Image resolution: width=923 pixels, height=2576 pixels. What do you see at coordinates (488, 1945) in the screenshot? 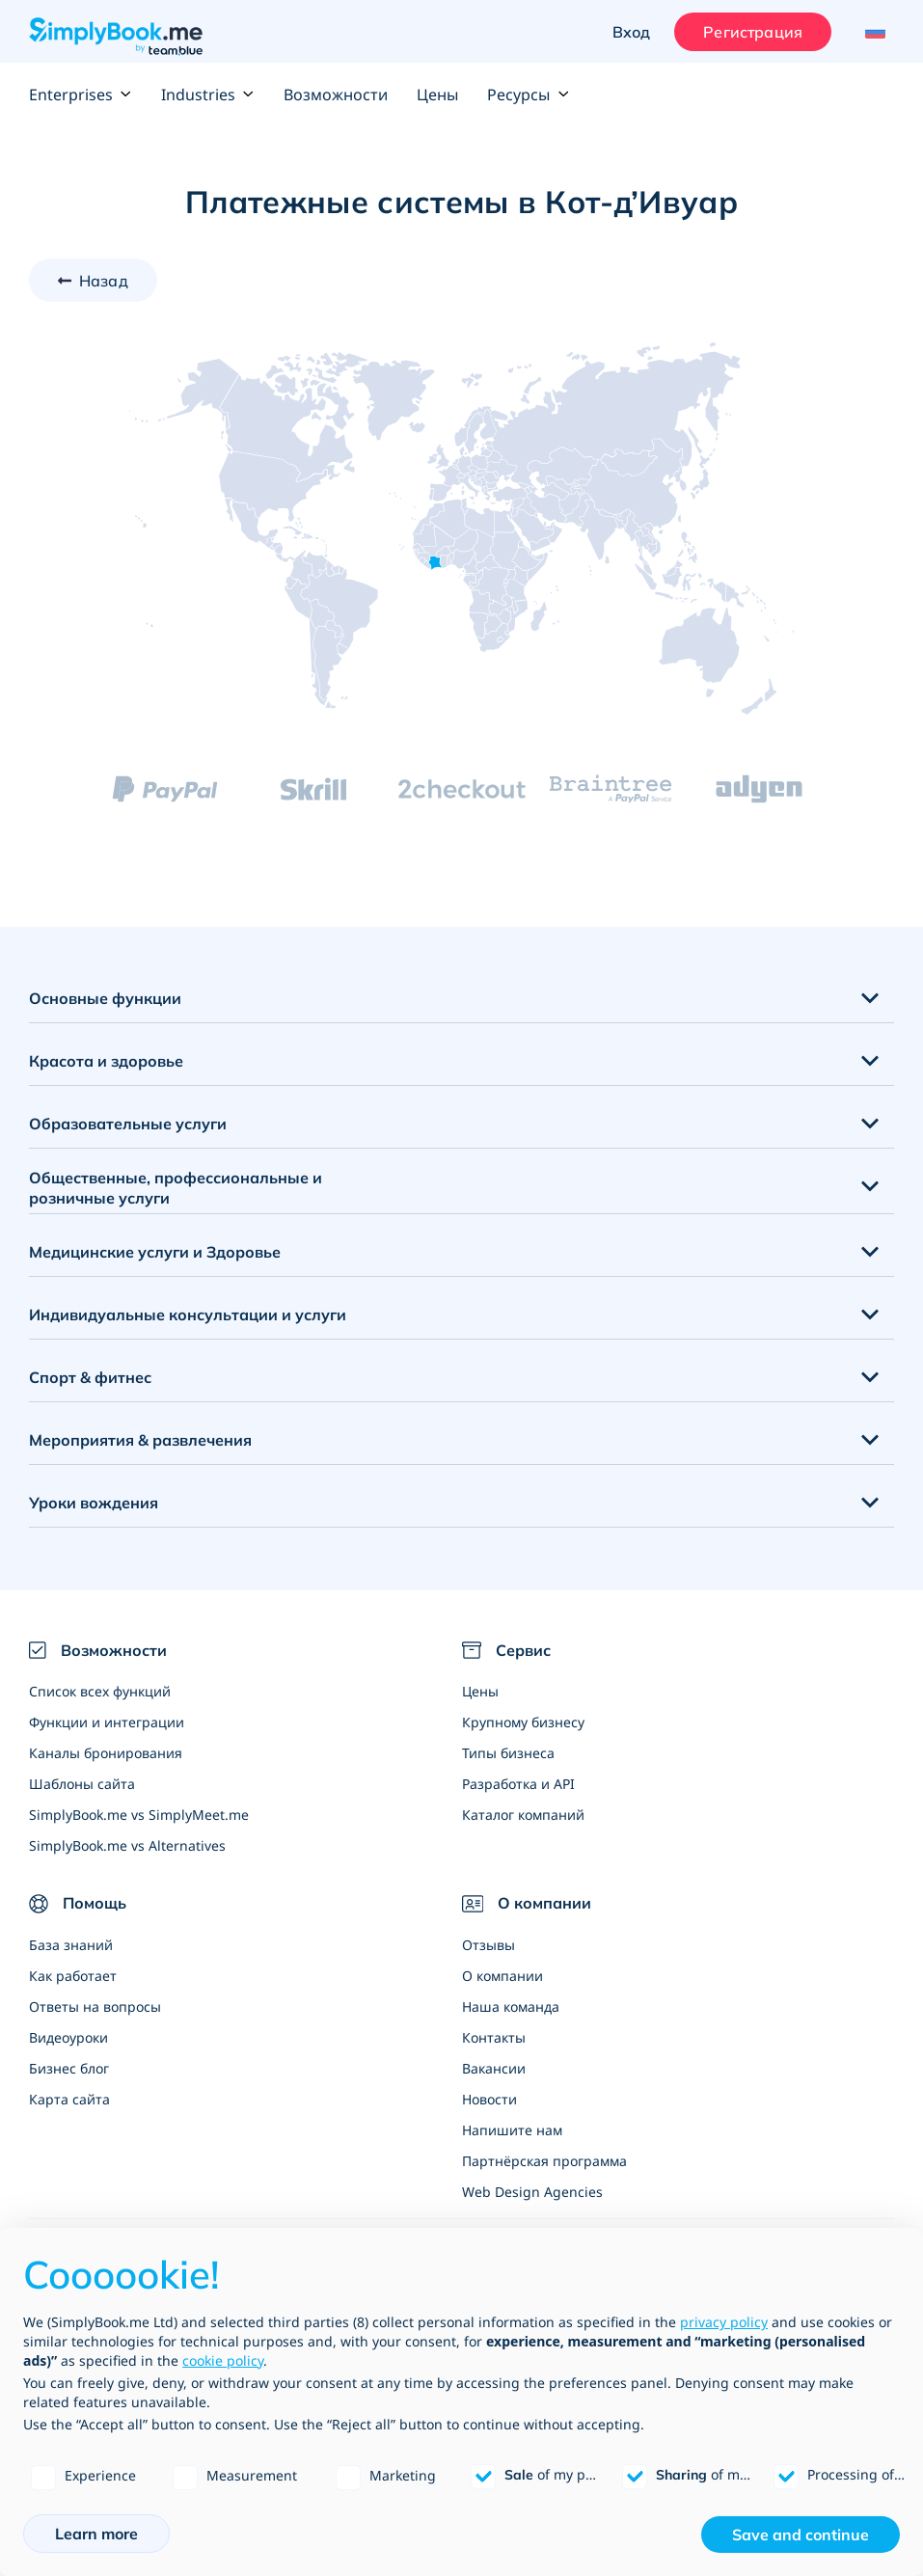
I see `Отзывы` at bounding box center [488, 1945].